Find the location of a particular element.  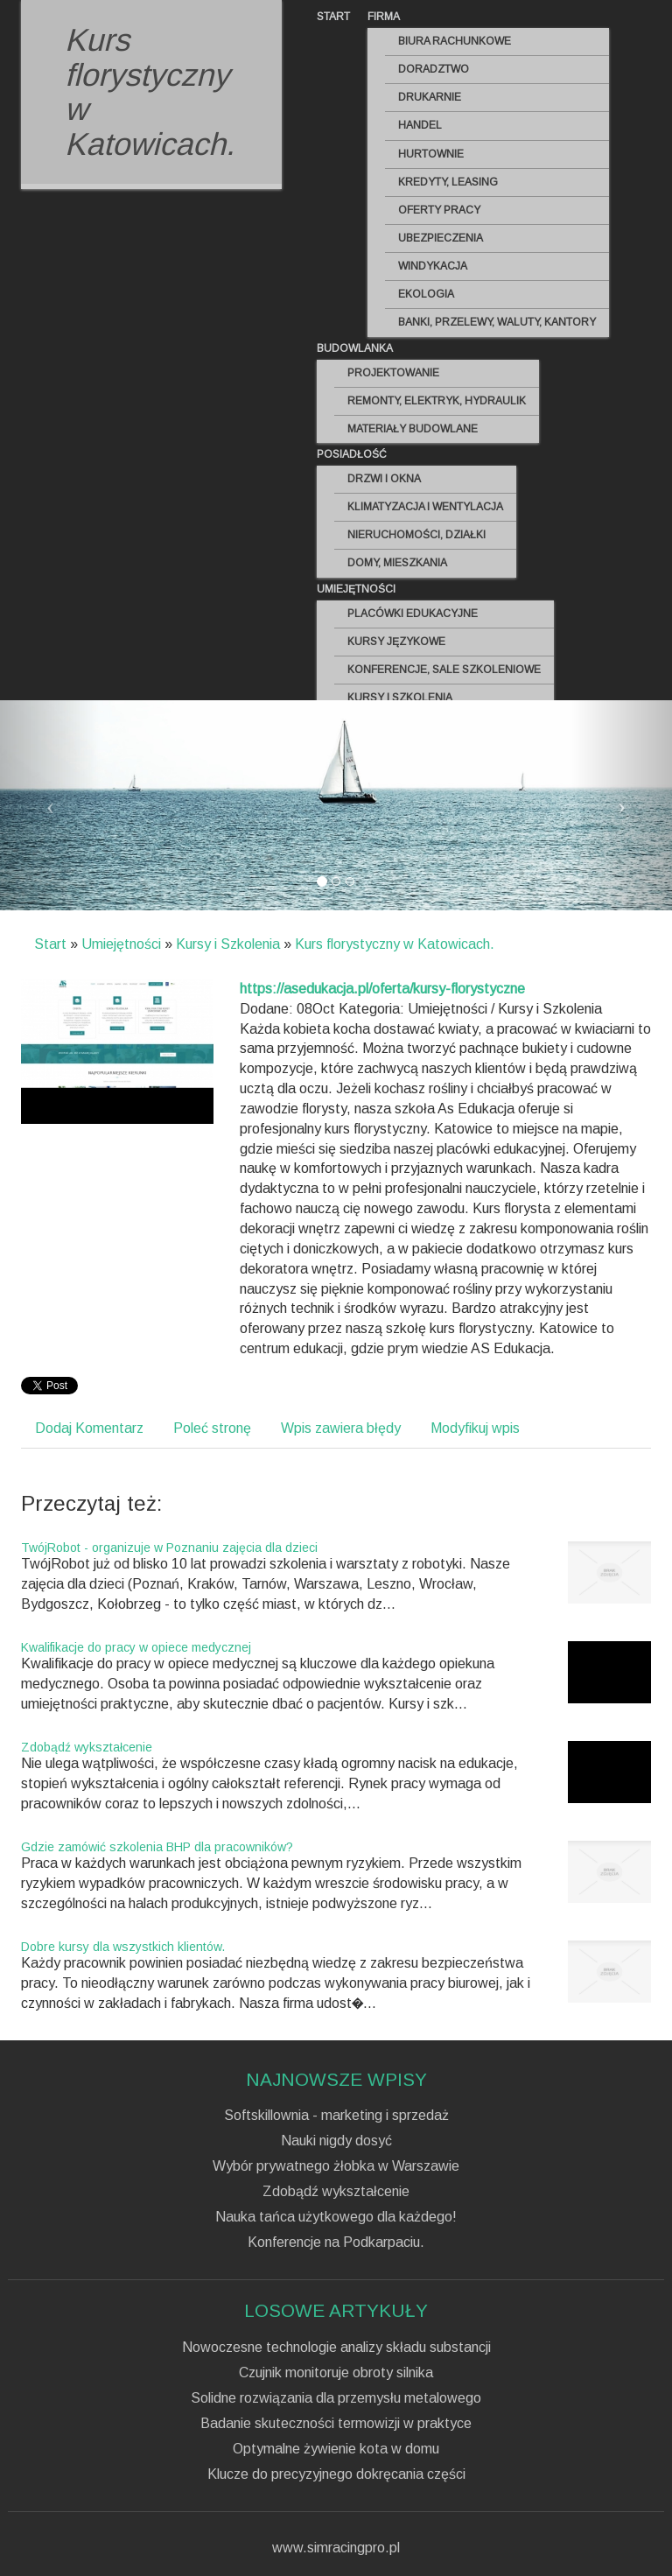

Start is located at coordinates (50, 944).